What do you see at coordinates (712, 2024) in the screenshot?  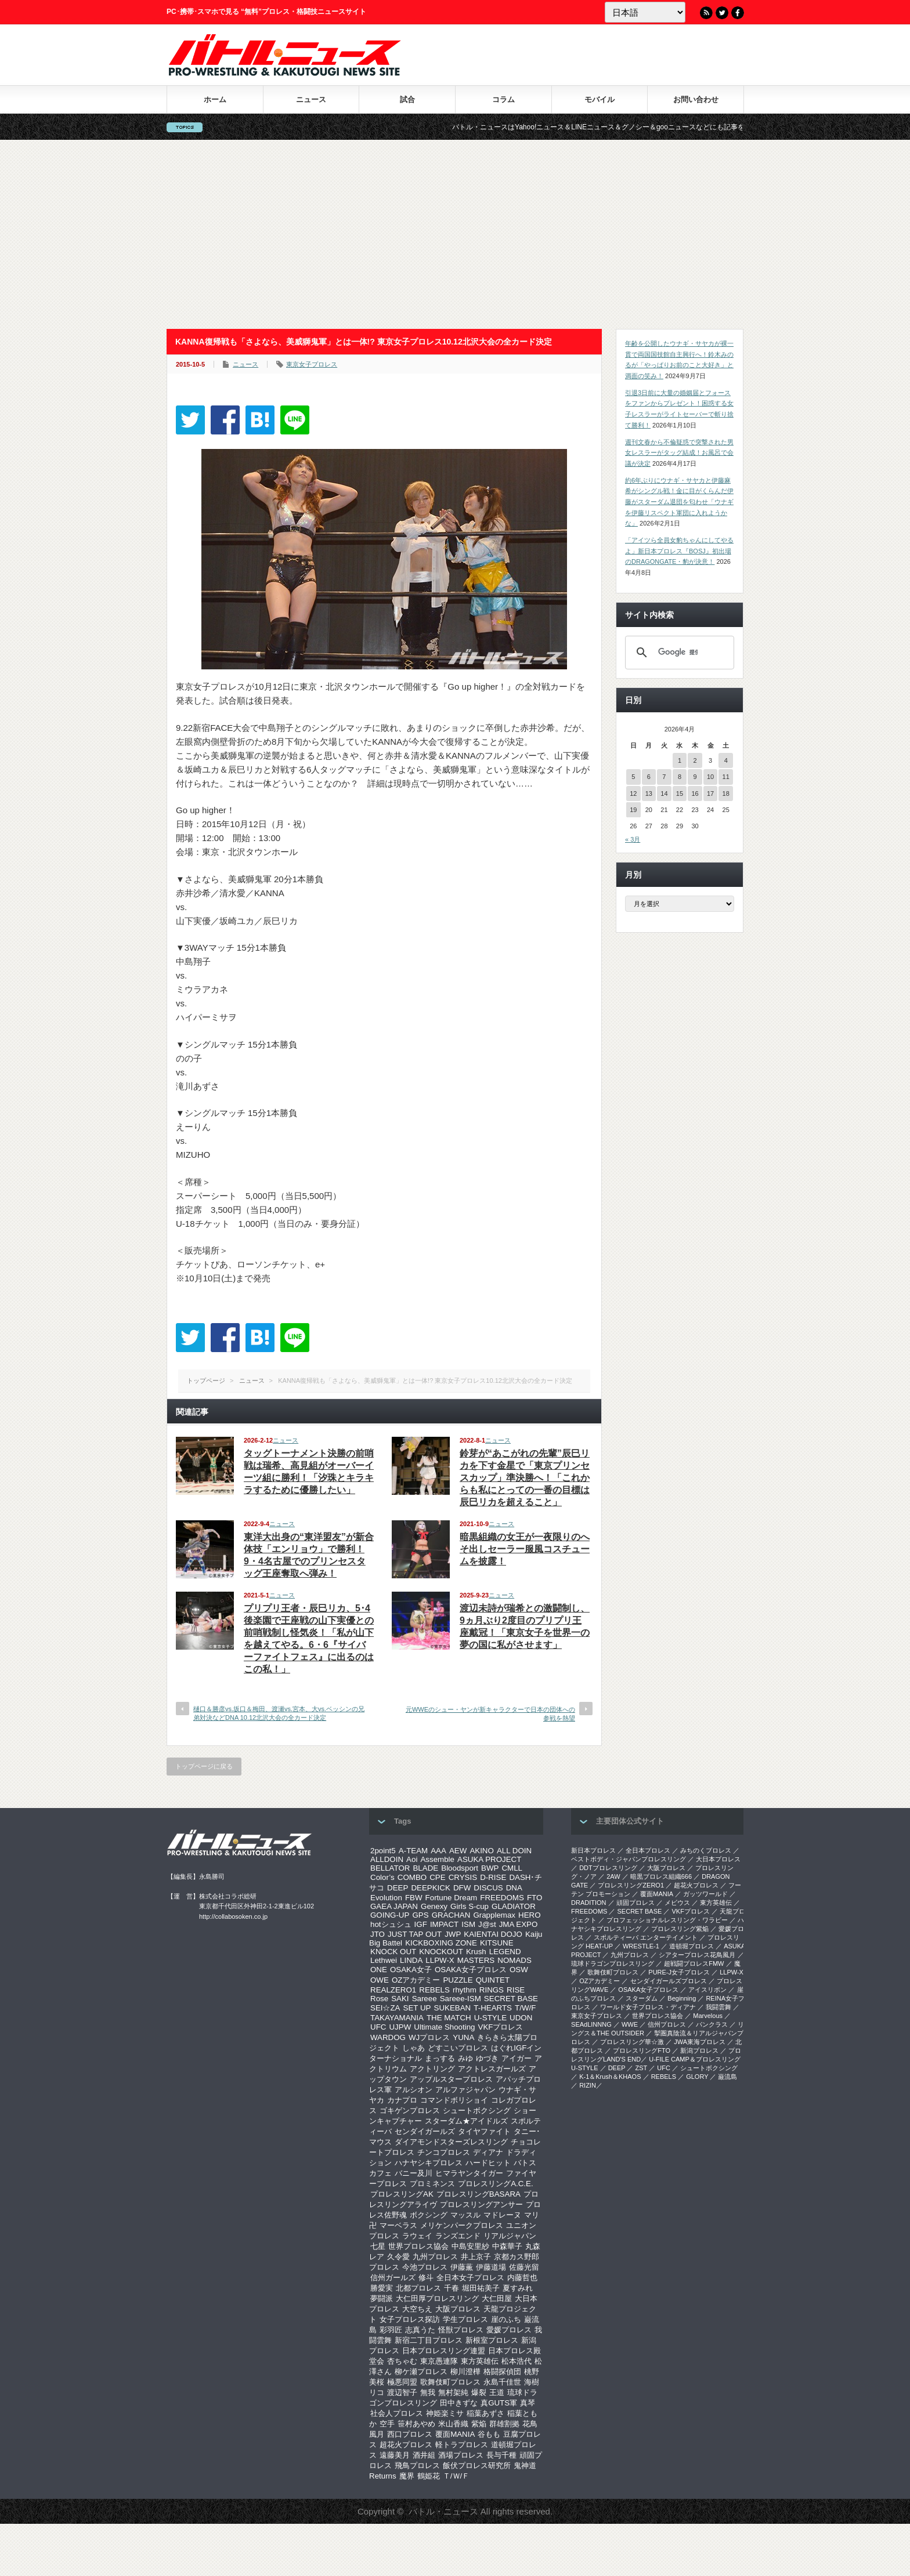 I see `パンクラス` at bounding box center [712, 2024].